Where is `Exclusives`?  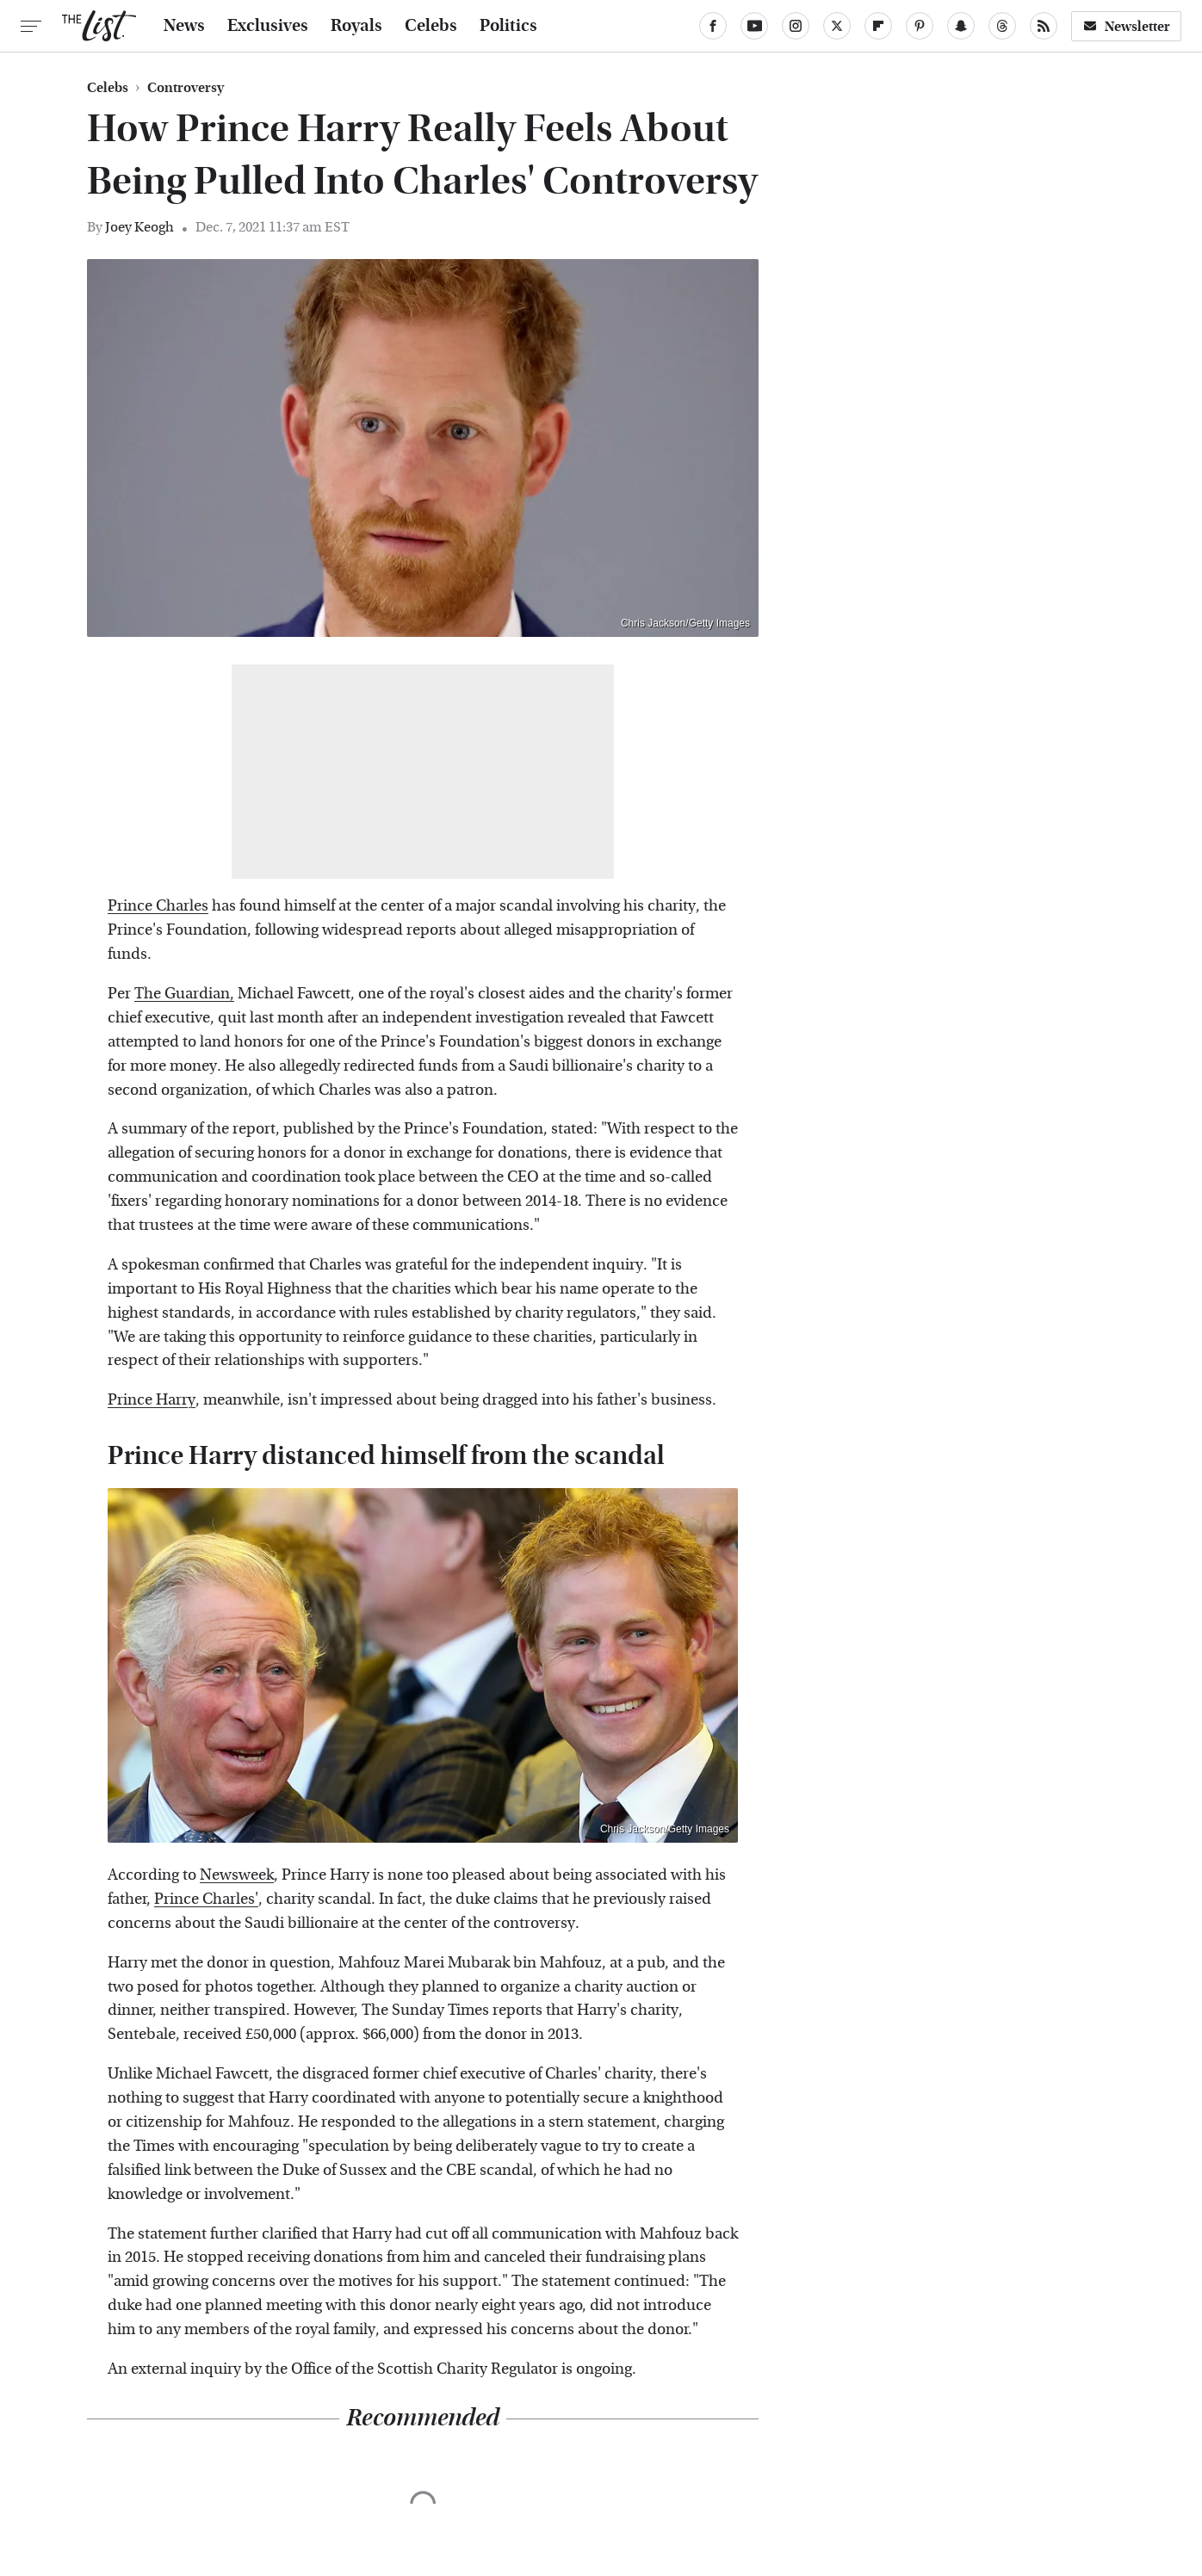 Exclusives is located at coordinates (267, 25).